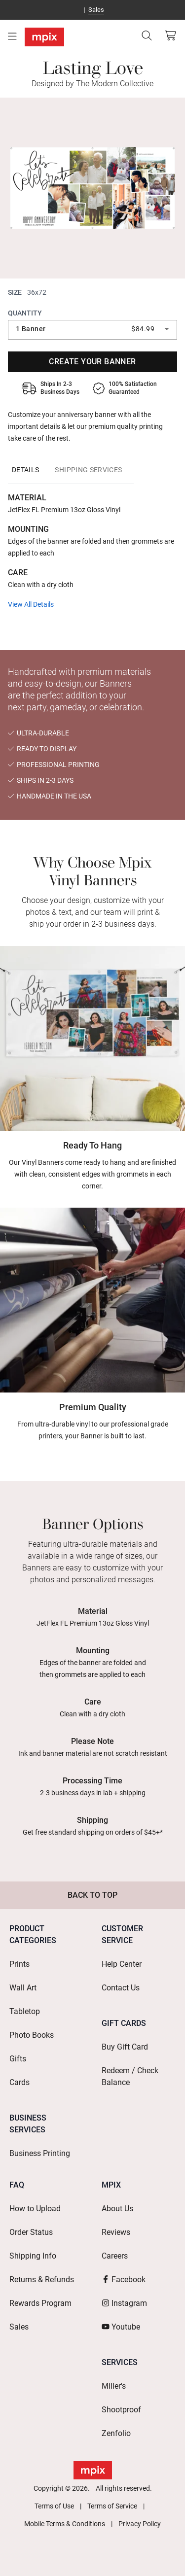 The width and height of the screenshot is (185, 2576). What do you see at coordinates (31, 604) in the screenshot?
I see `View All Details` at bounding box center [31, 604].